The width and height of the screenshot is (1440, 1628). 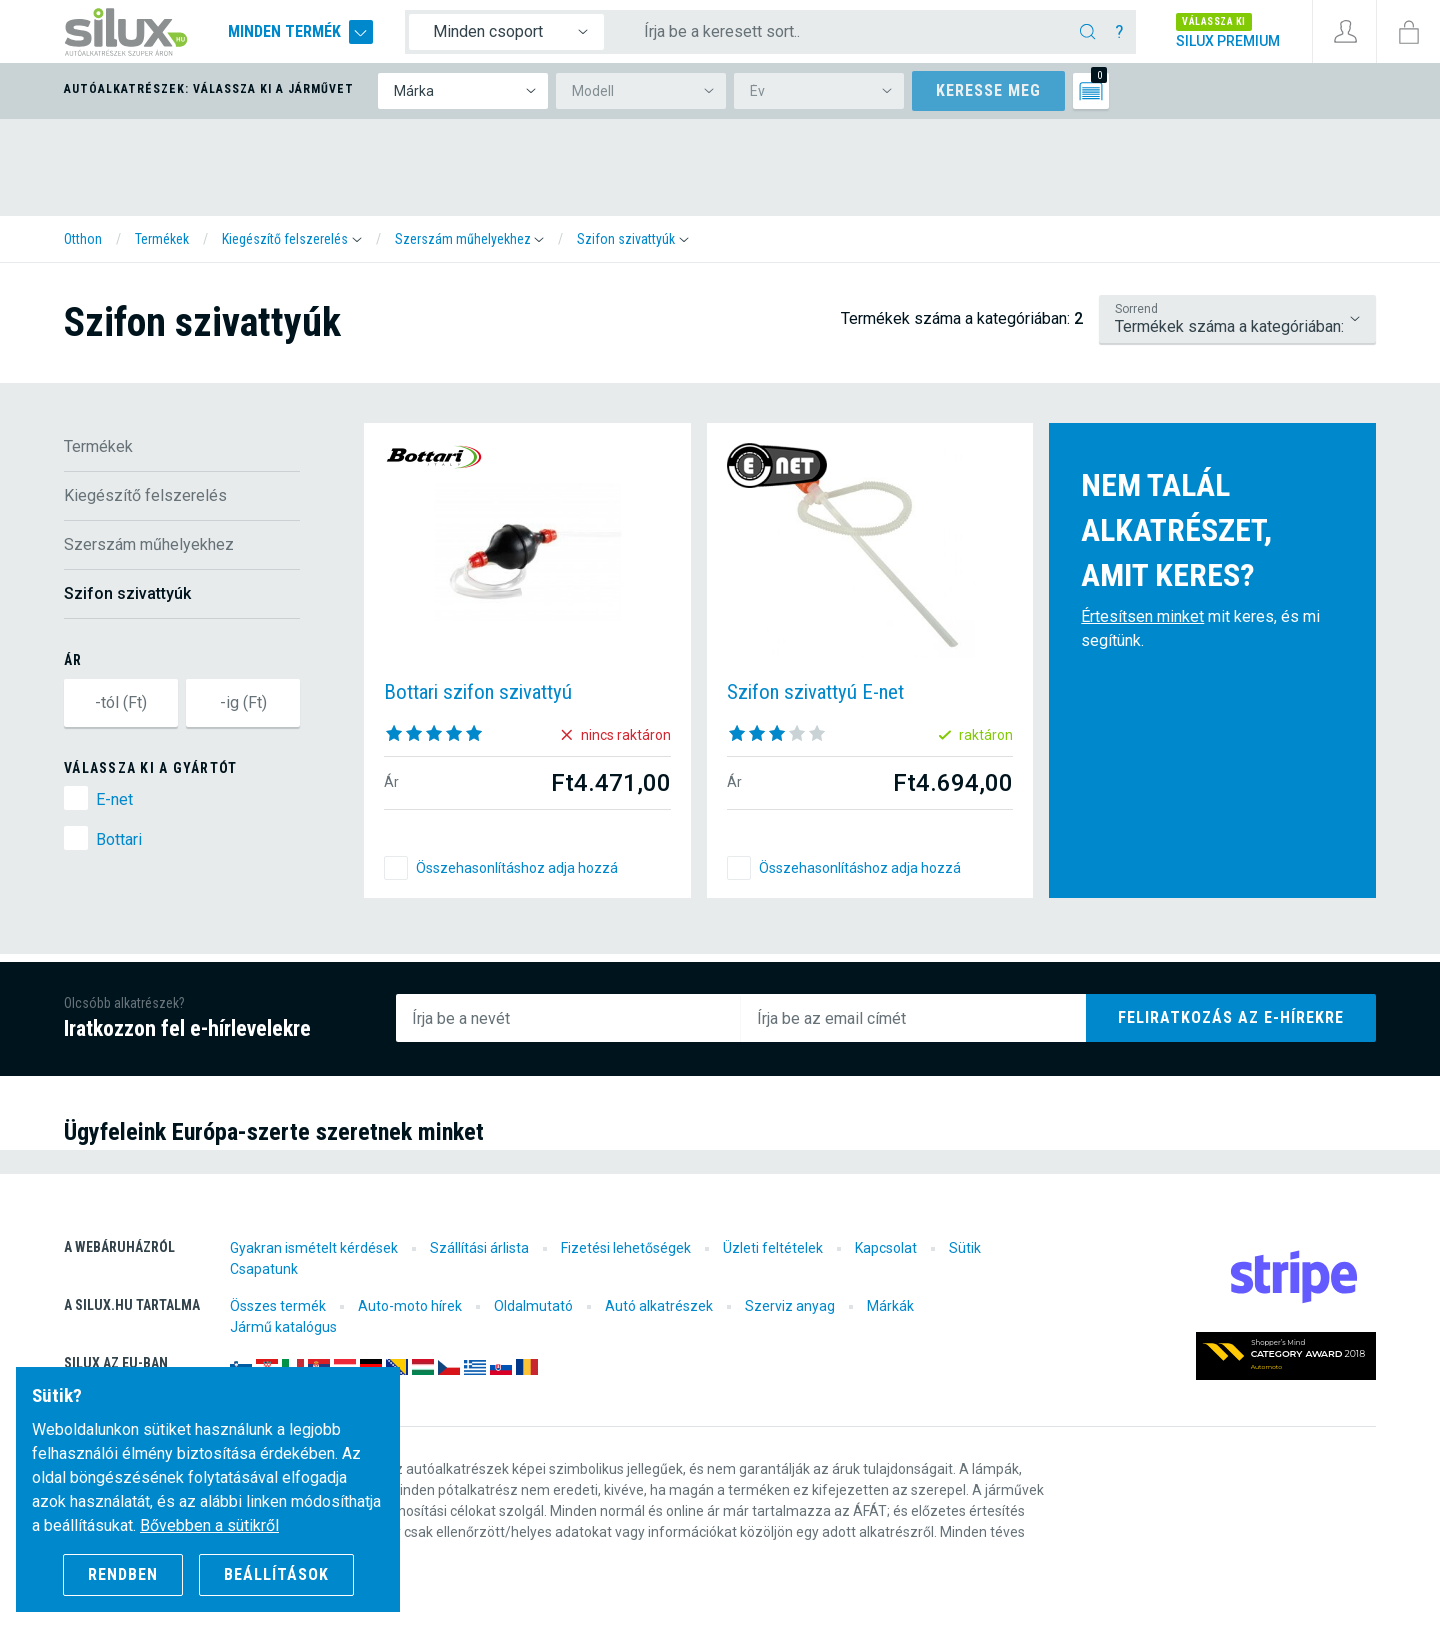 What do you see at coordinates (209, 1525) in the screenshot?
I see `Bővebben a sütikről` at bounding box center [209, 1525].